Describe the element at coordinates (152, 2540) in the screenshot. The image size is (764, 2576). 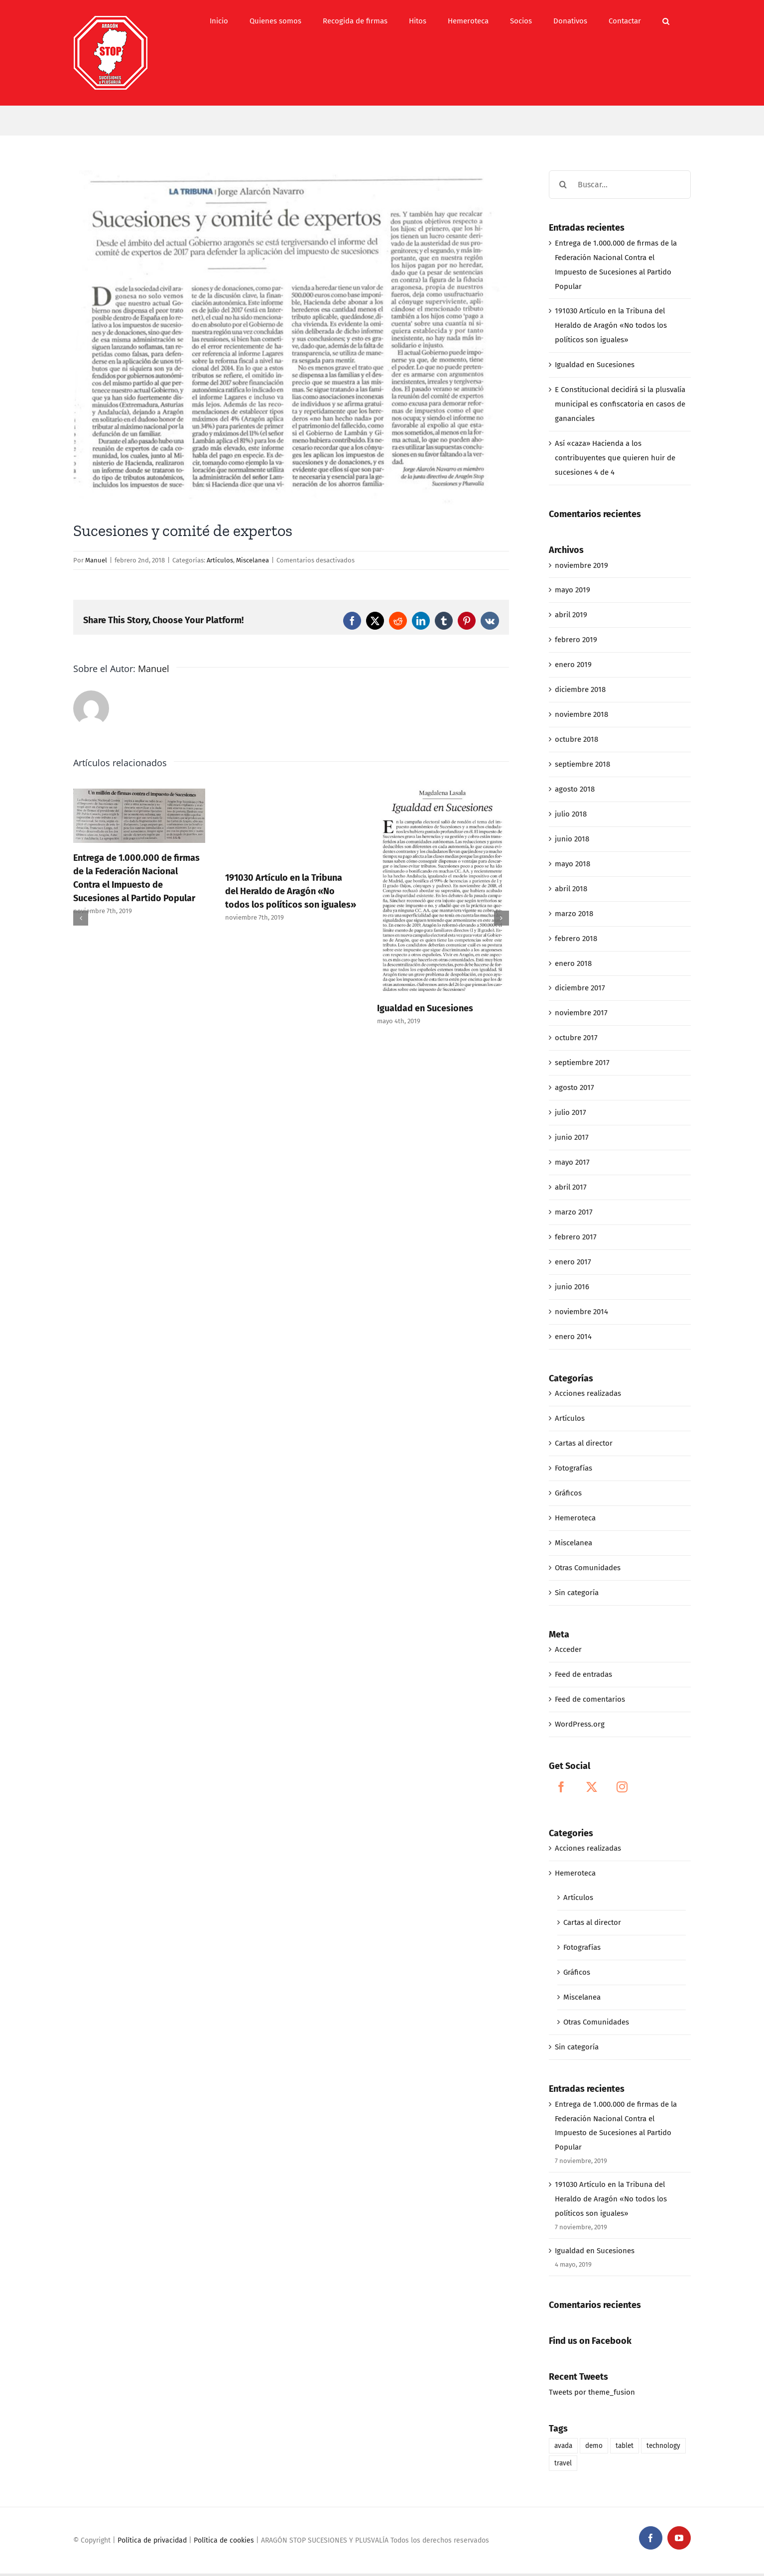
I see `Política de privacidad` at that location.